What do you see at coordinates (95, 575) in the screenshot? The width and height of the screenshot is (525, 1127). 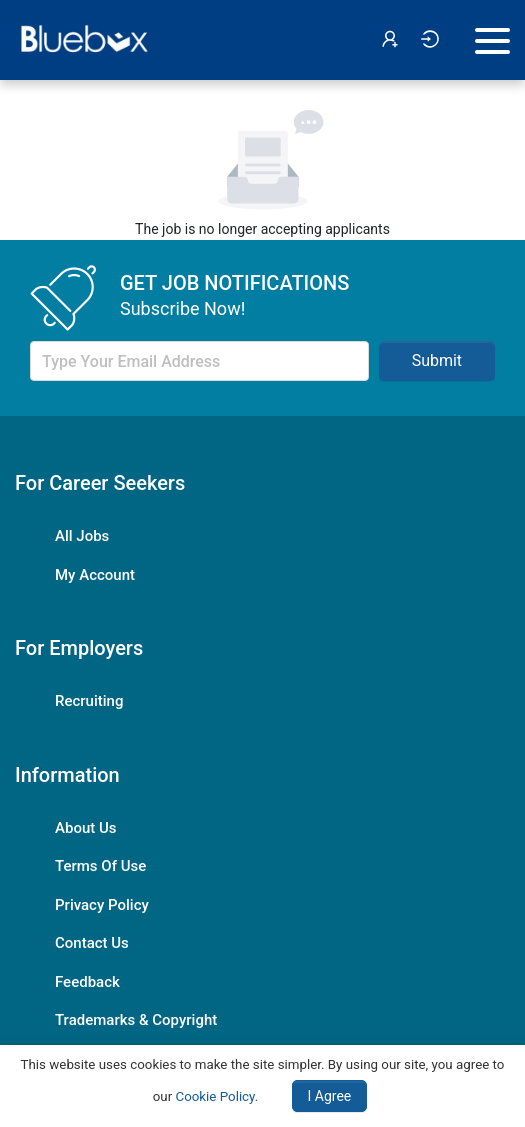 I see `My Account` at bounding box center [95, 575].